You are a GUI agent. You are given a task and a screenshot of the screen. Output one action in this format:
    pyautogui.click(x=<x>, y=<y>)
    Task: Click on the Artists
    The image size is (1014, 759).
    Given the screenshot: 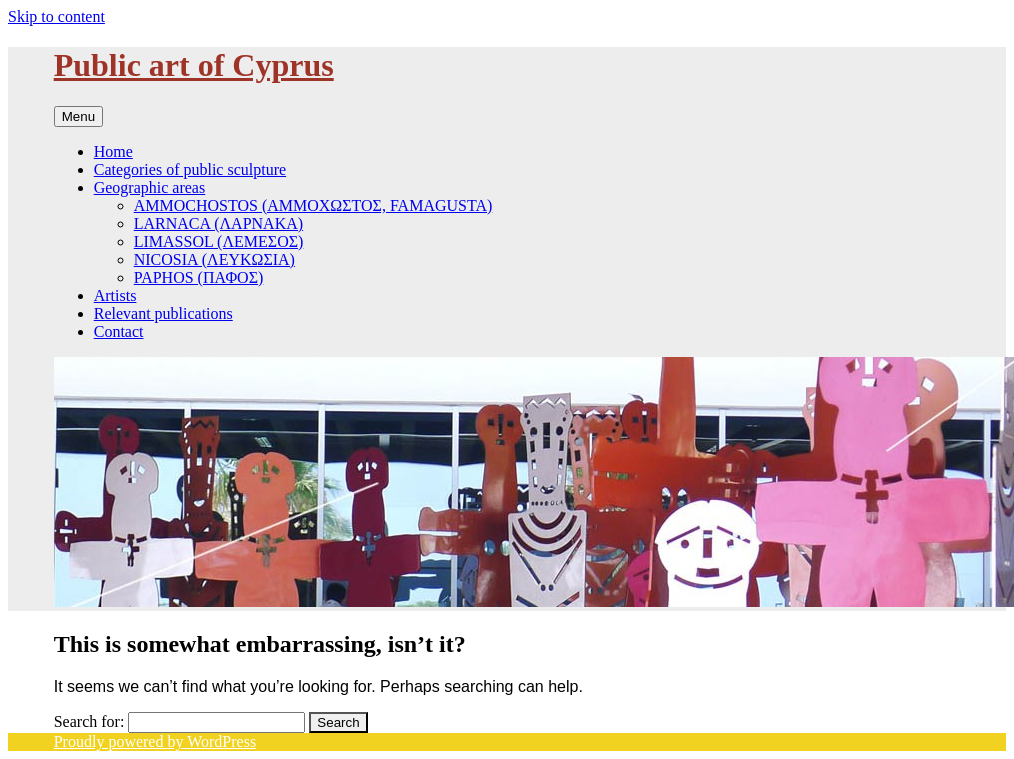 What is the action you would take?
    pyautogui.click(x=115, y=295)
    